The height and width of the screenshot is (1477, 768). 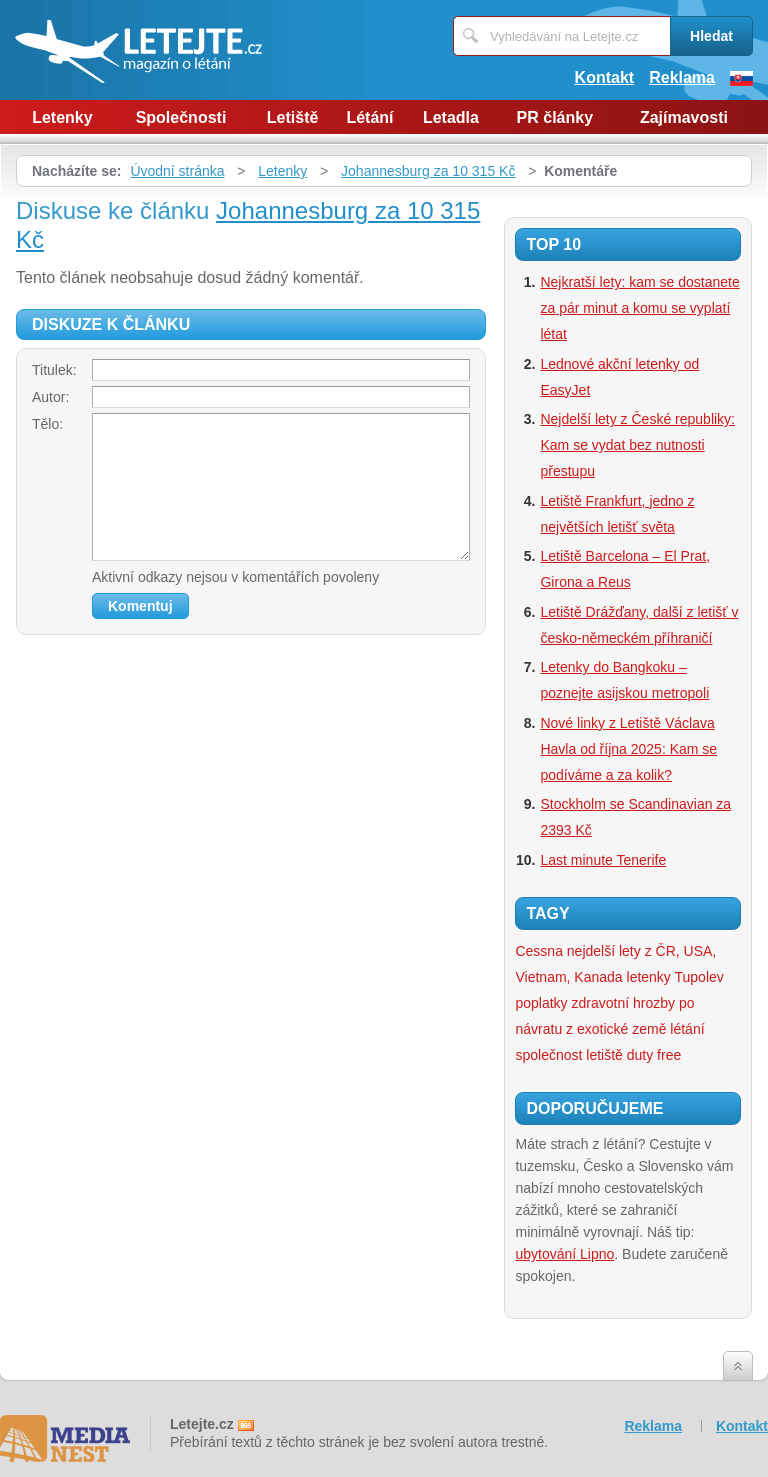 I want to click on Tělo:, so click(x=47, y=424).